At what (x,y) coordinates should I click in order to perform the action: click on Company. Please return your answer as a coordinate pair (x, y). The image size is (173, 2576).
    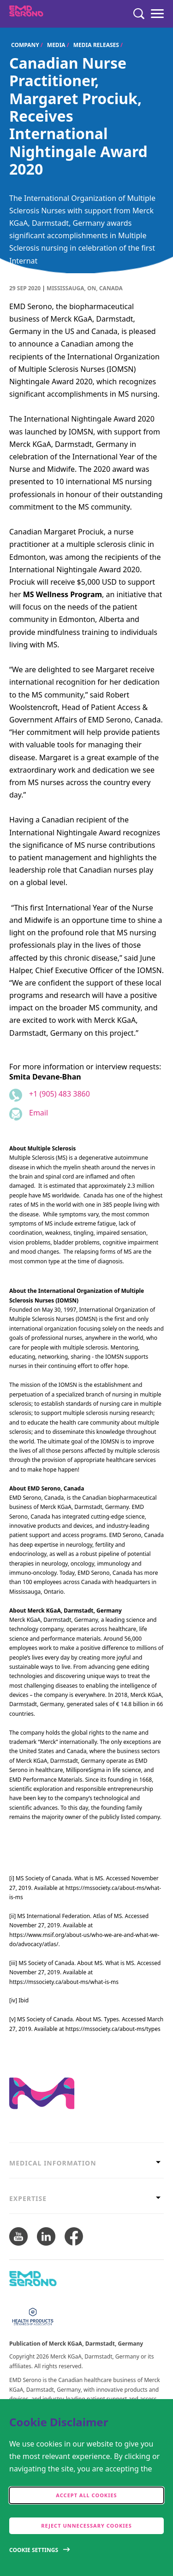
    Looking at the image, I should click on (25, 45).